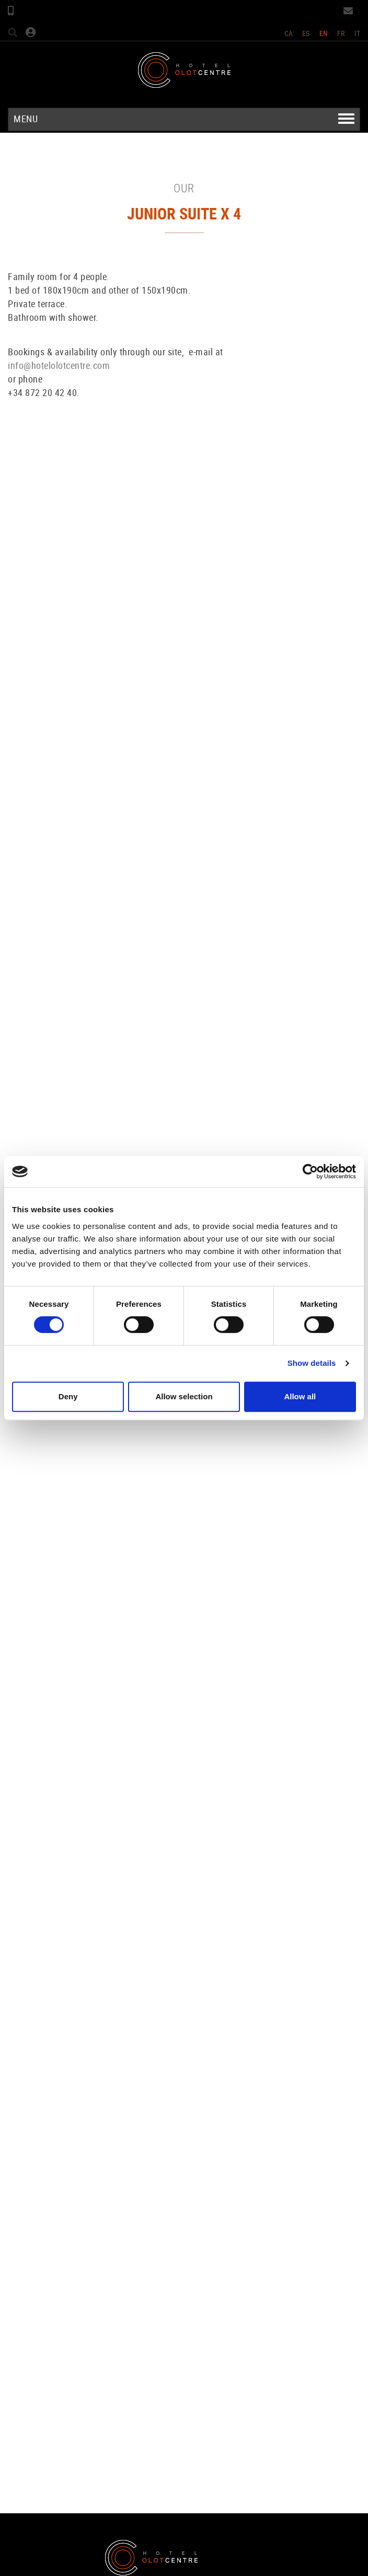  Describe the element at coordinates (183, 1396) in the screenshot. I see `Allow selection` at that location.